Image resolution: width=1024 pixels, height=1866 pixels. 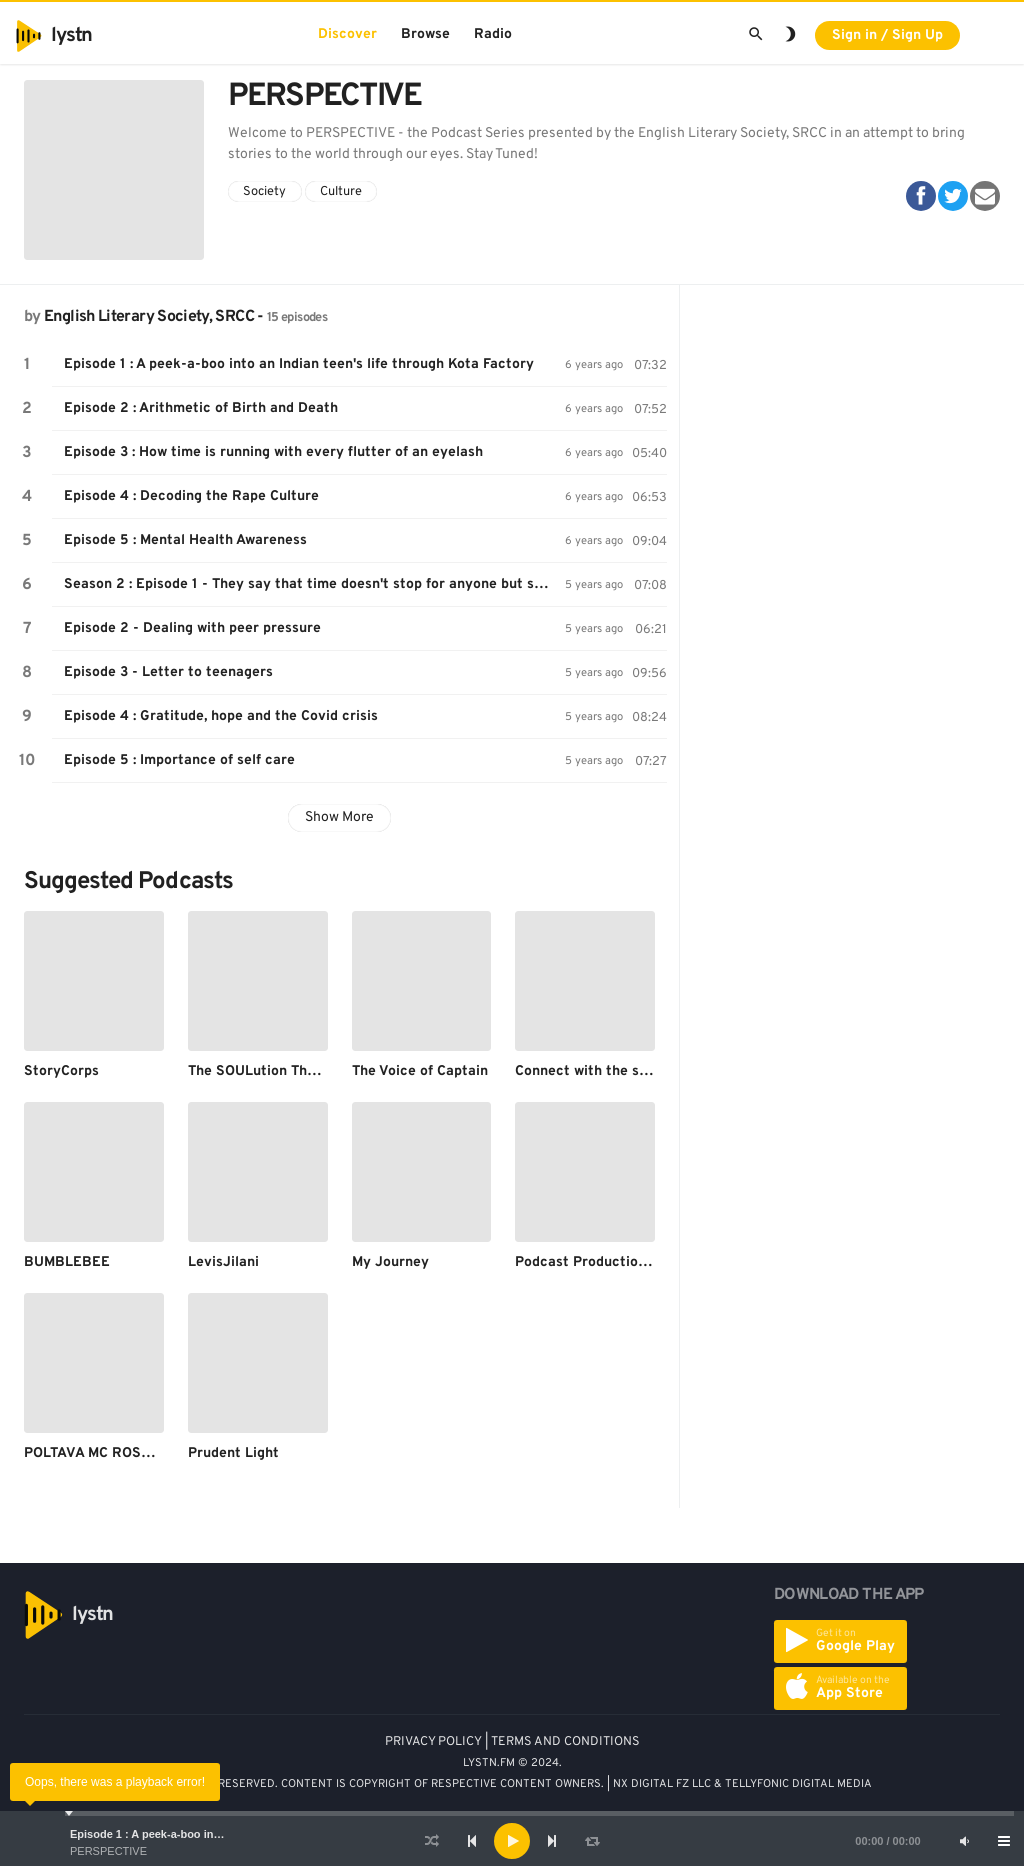 What do you see at coordinates (116, 1453) in the screenshot?
I see `POLTAVA MC ROSOHAMA94` at bounding box center [116, 1453].